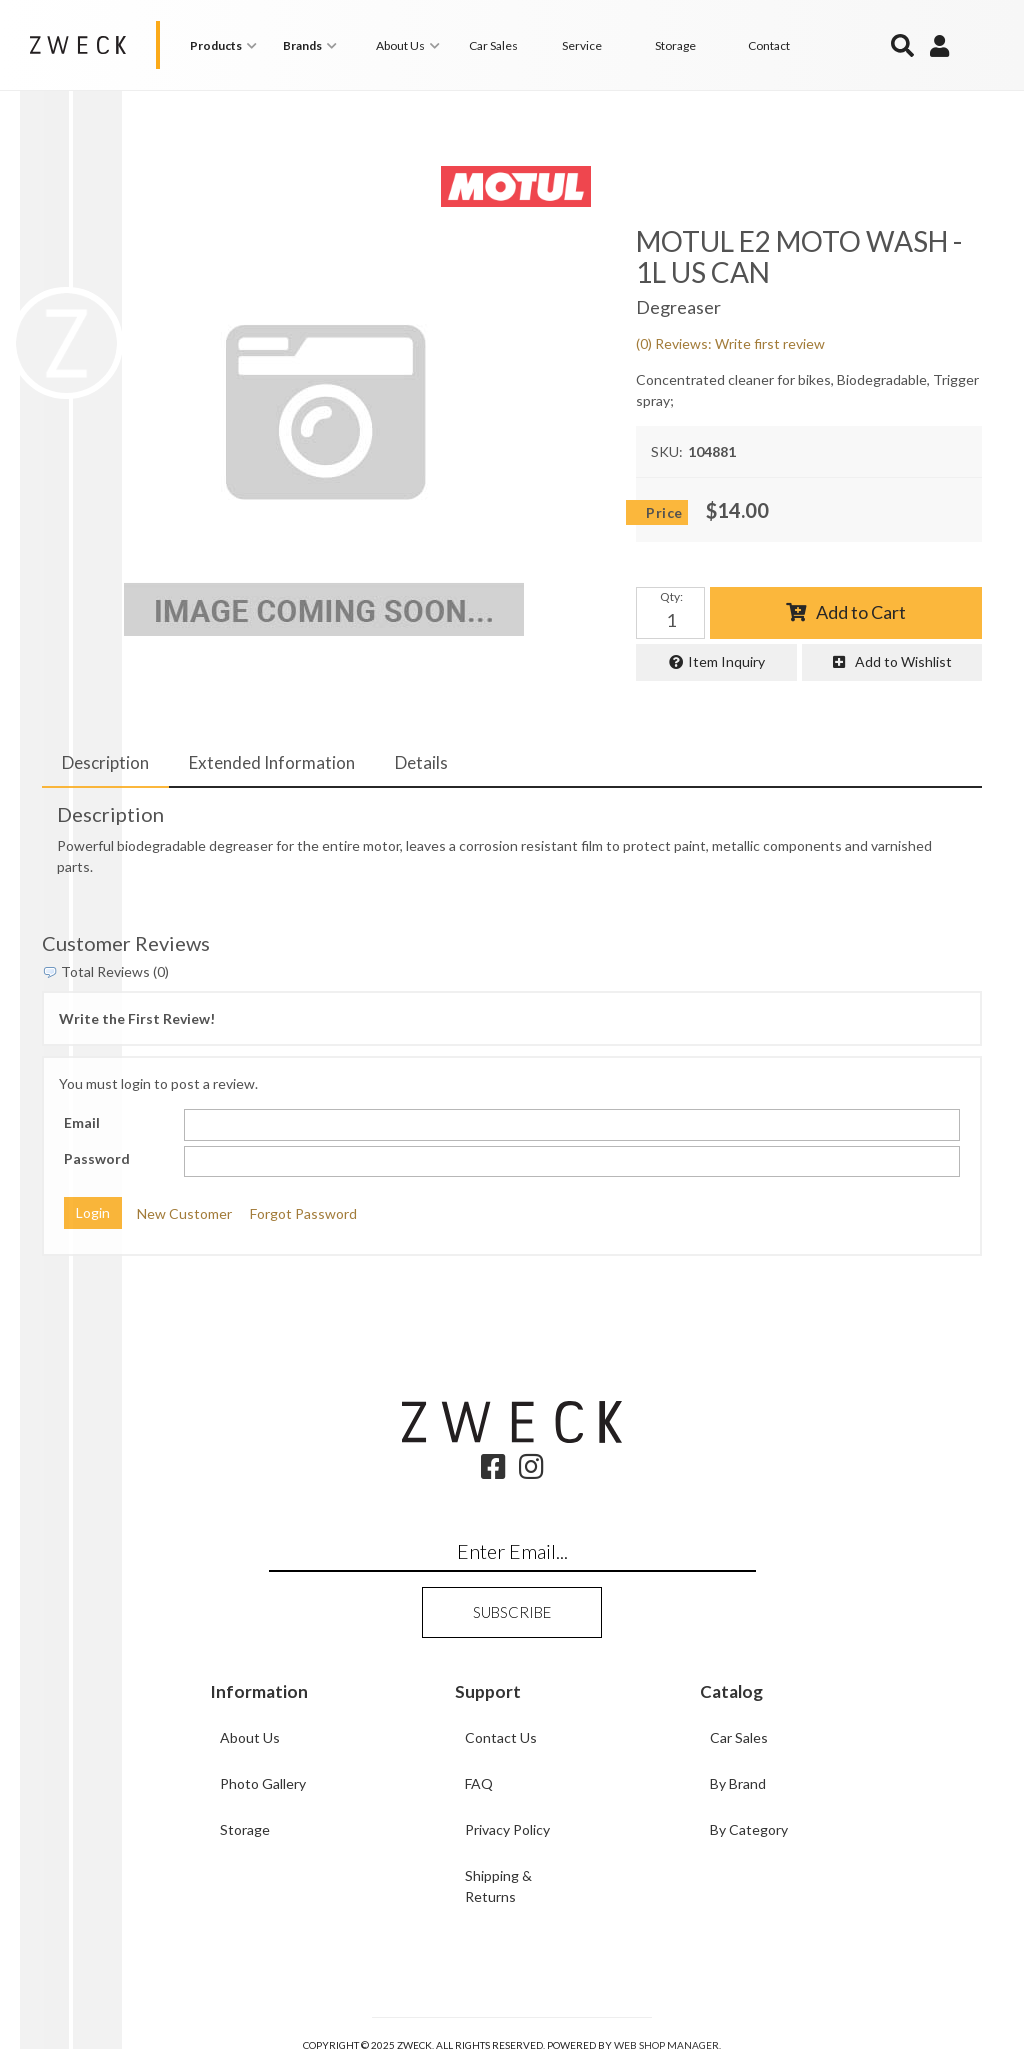  I want to click on Extended Information, so click(272, 762).